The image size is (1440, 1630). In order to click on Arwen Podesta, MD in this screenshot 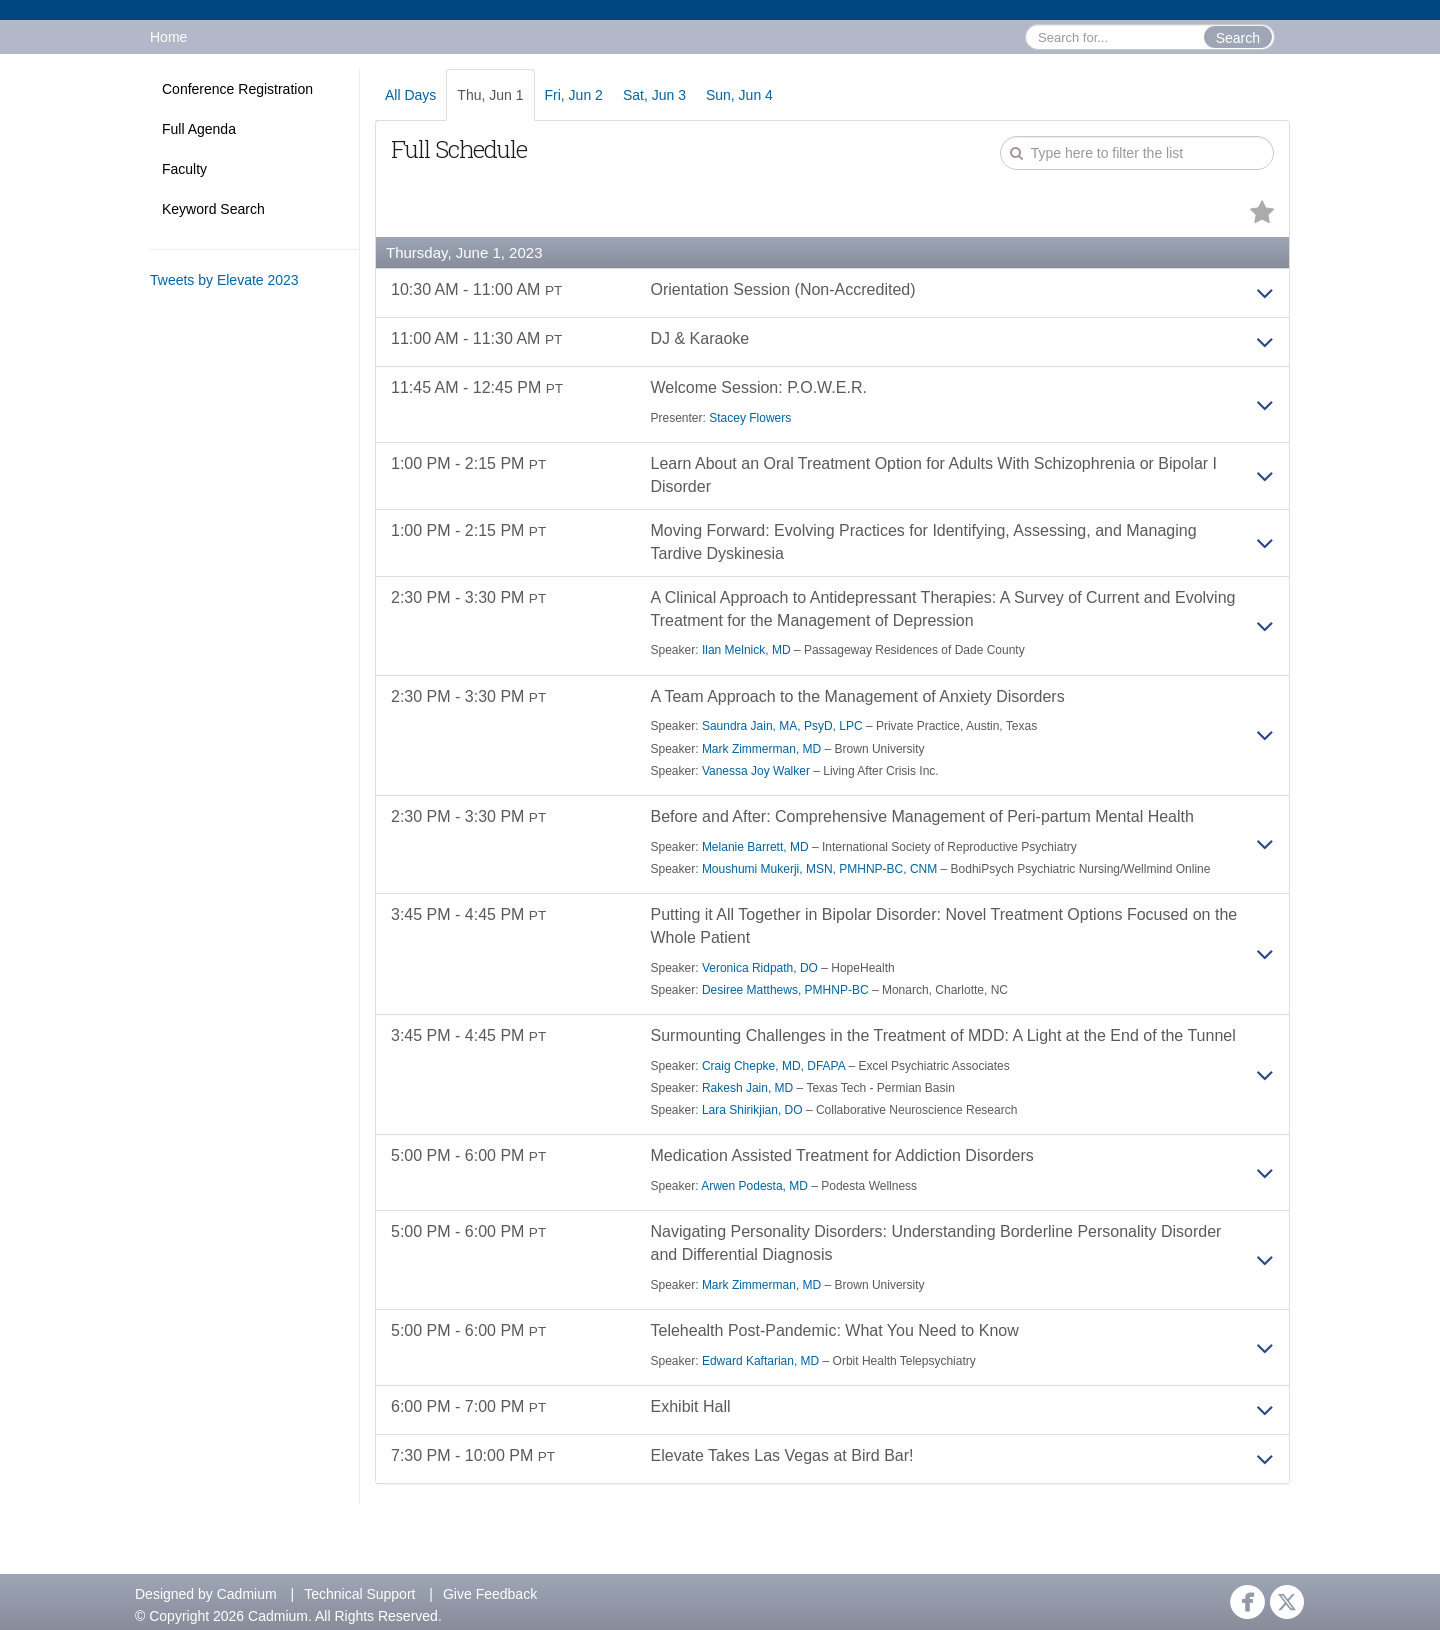, I will do `click(754, 1186)`.